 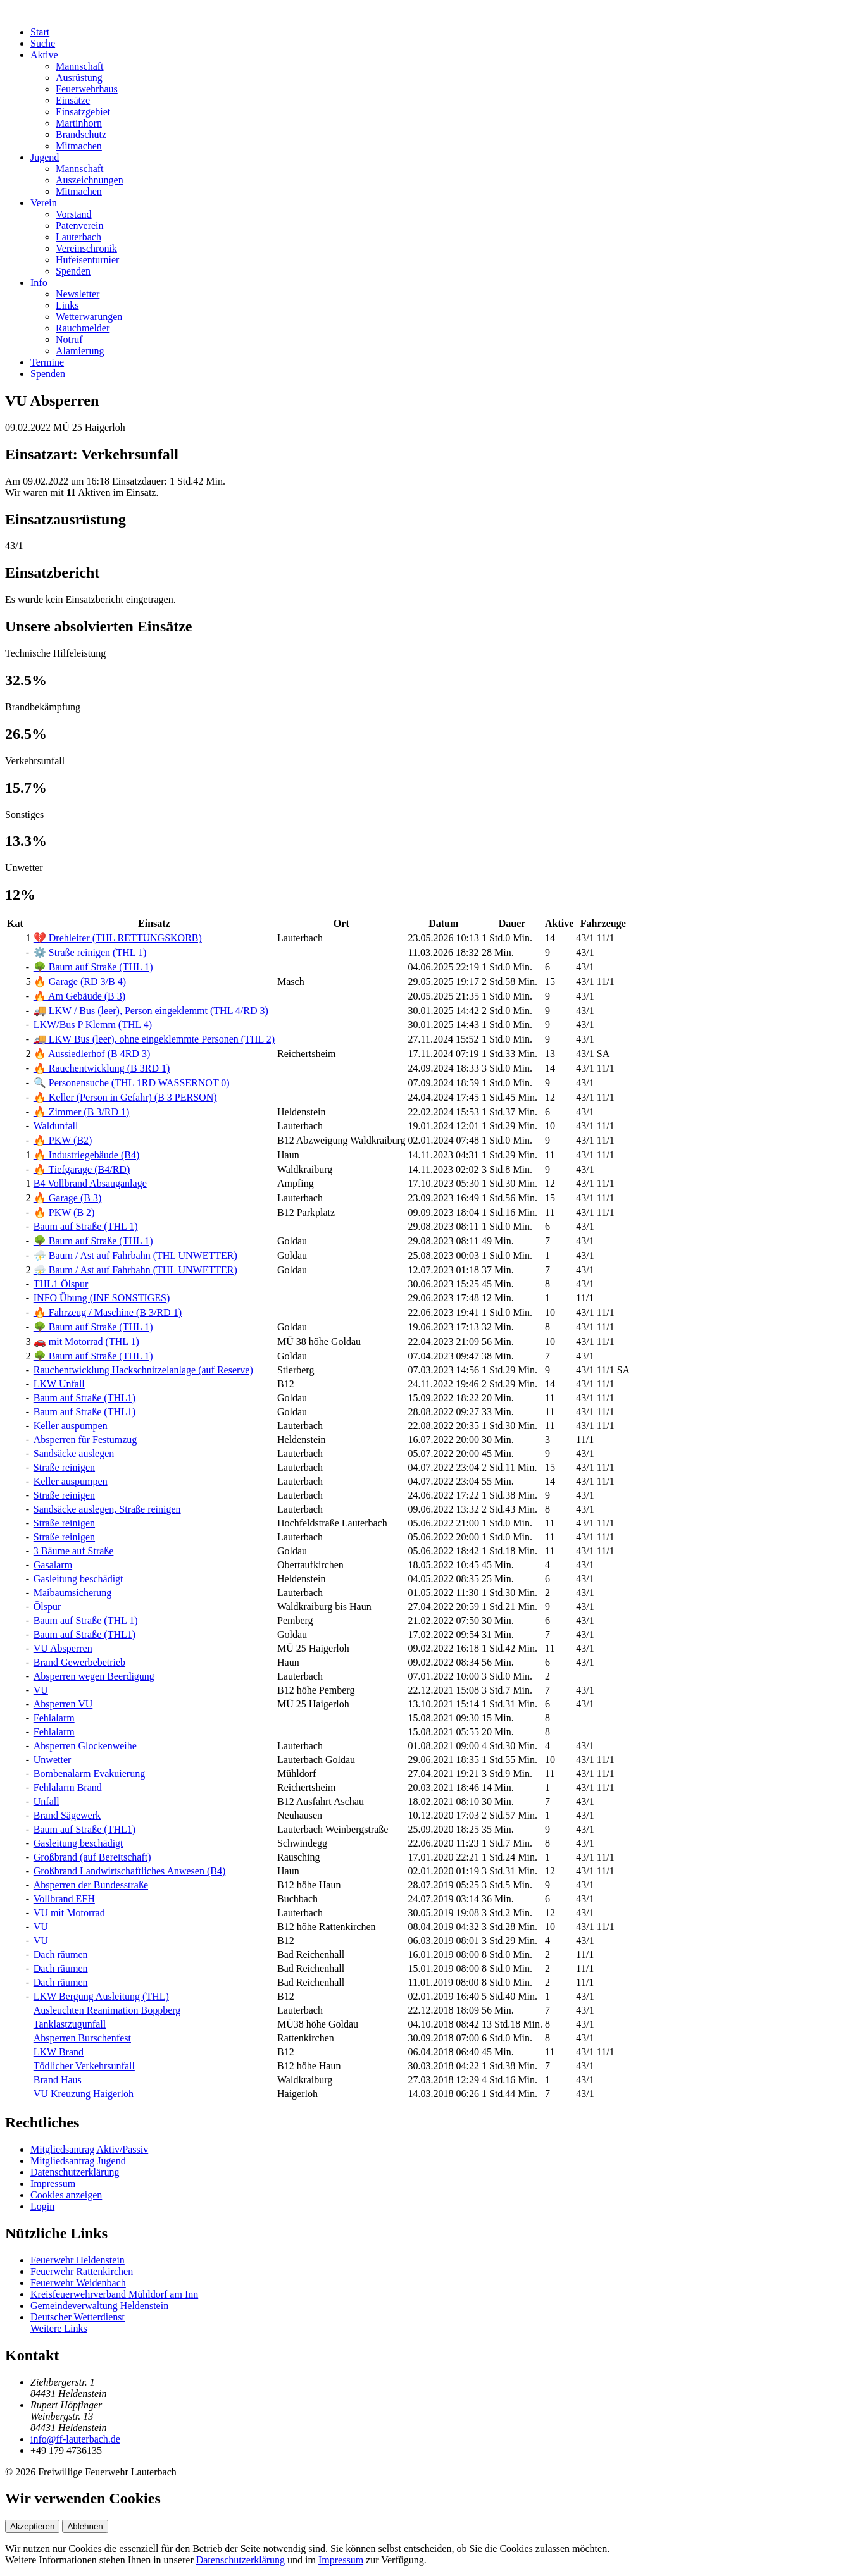 I want to click on Rauchentwicklung Hackschnitzelanlage (auf Reserve), so click(x=143, y=1370).